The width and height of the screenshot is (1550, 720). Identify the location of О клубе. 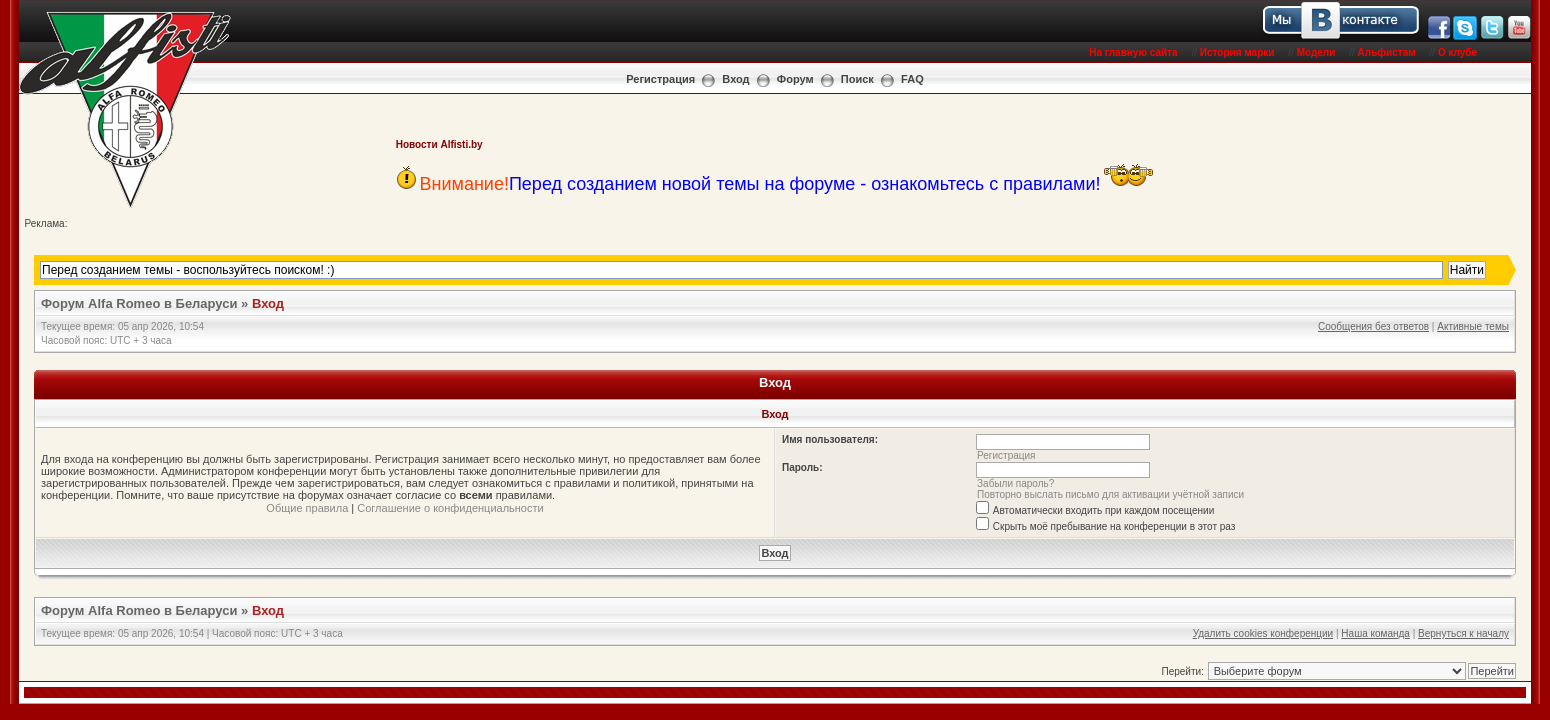
(1457, 52).